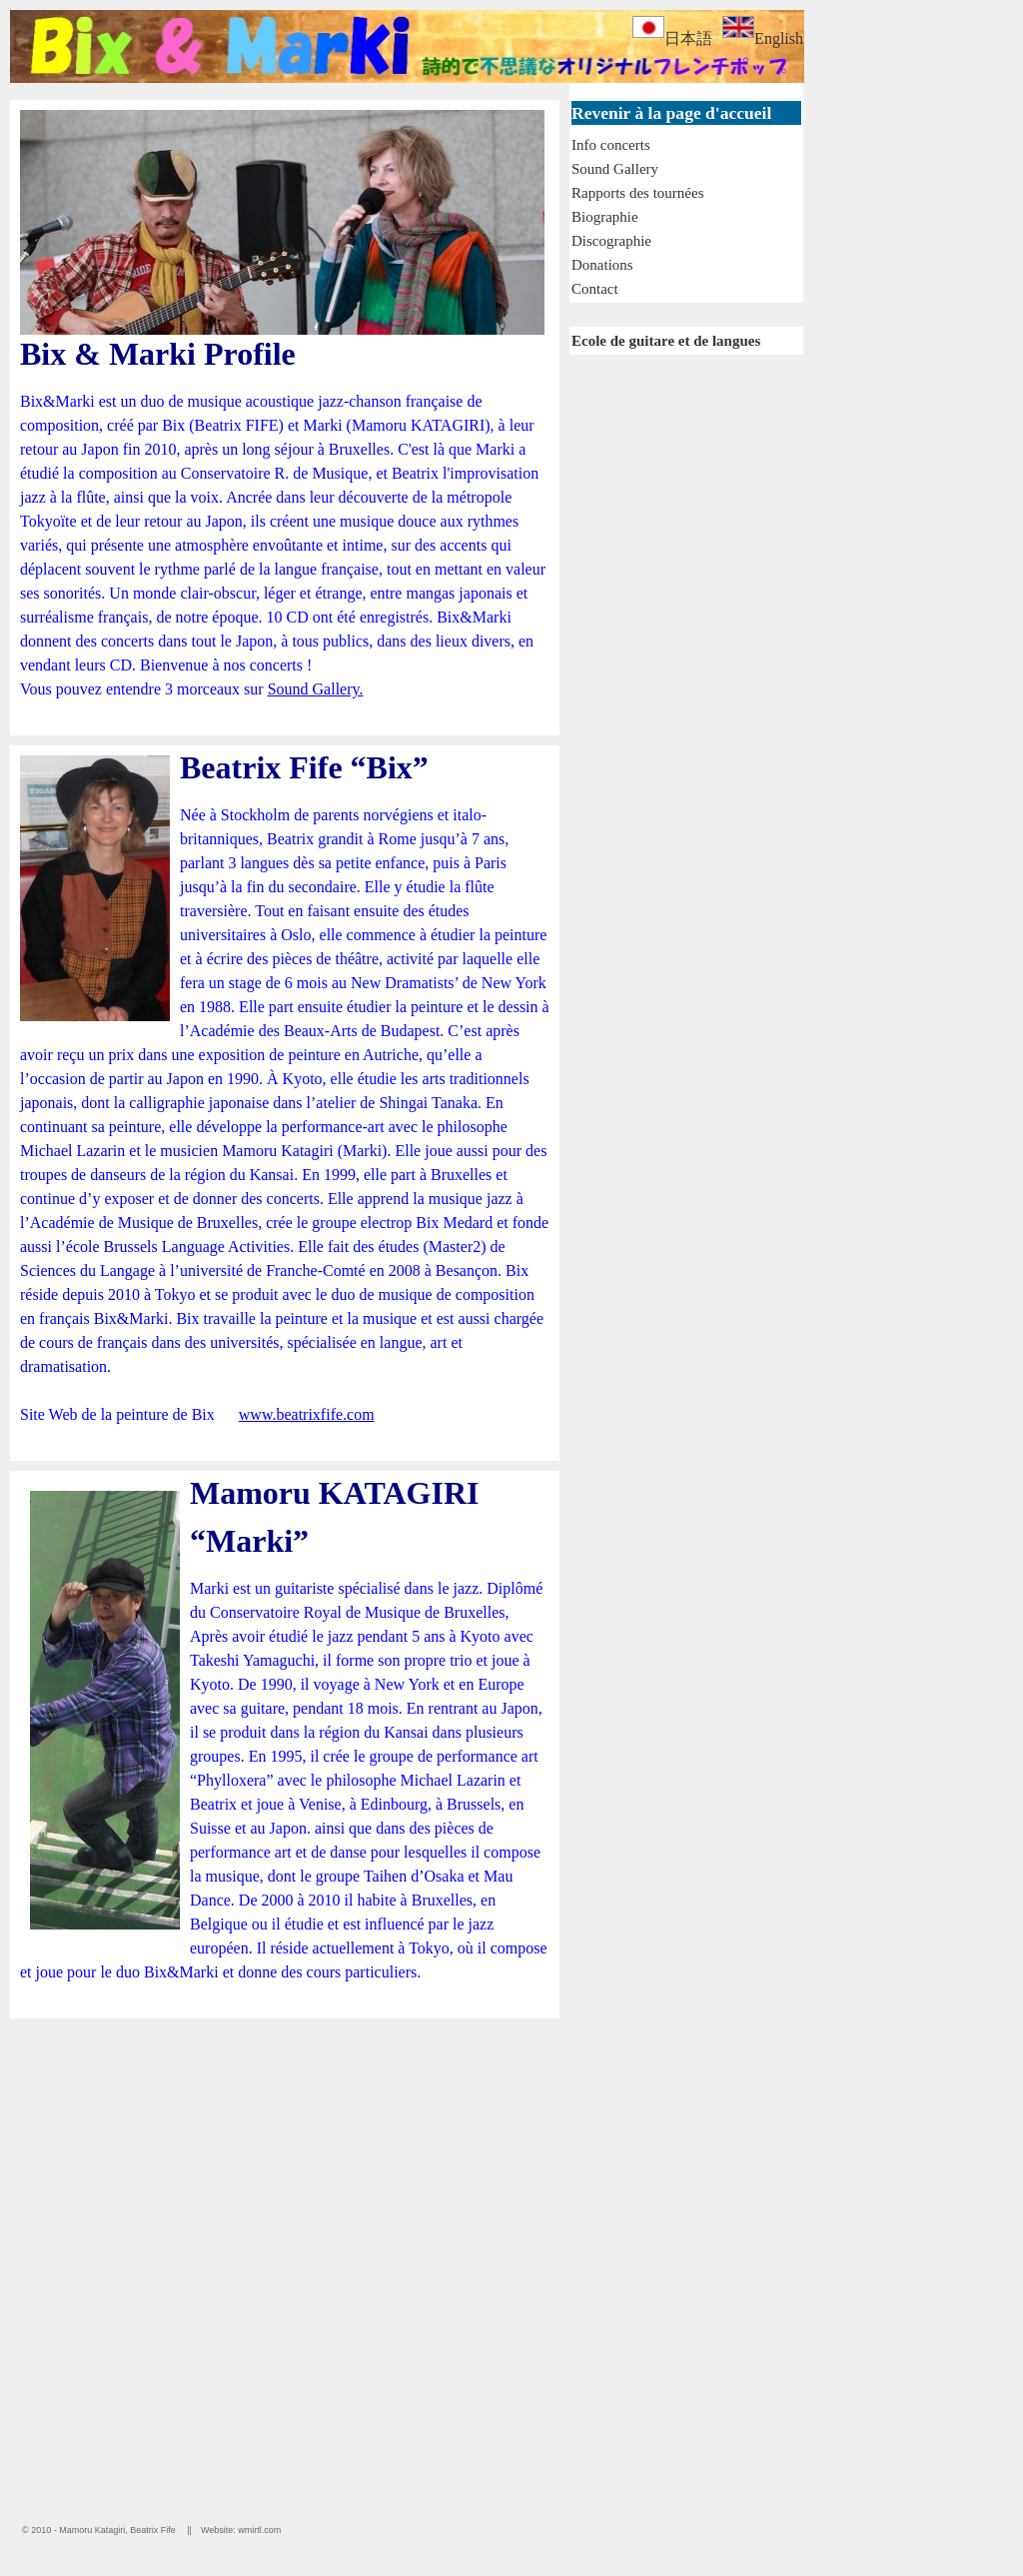 This screenshot has width=1023, height=2576. Describe the element at coordinates (594, 289) in the screenshot. I see `Contact` at that location.